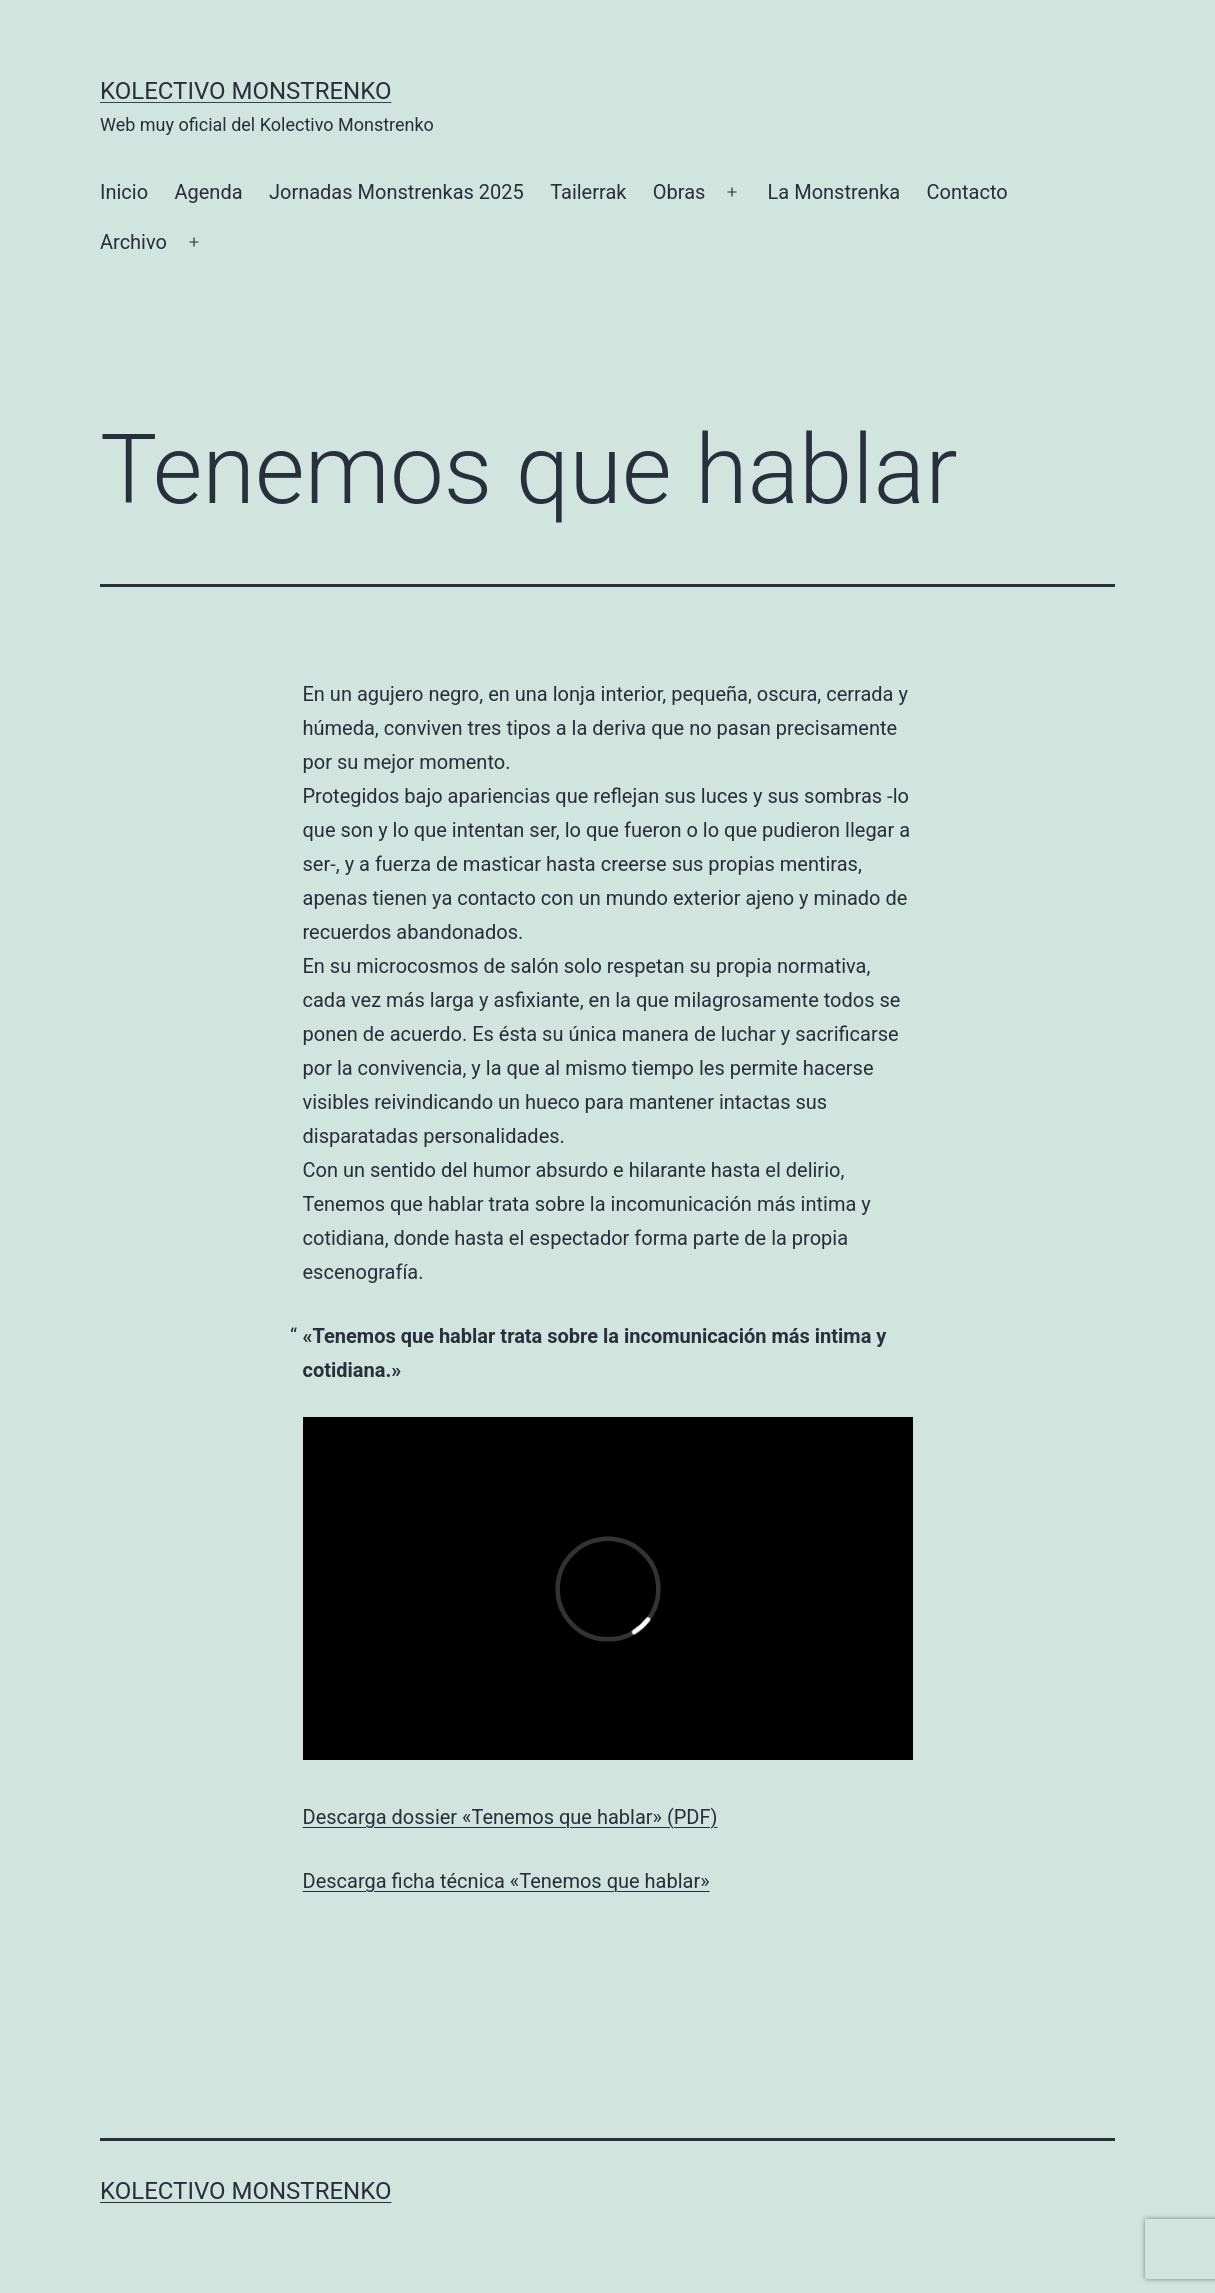  What do you see at coordinates (208, 192) in the screenshot?
I see `Agenda` at bounding box center [208, 192].